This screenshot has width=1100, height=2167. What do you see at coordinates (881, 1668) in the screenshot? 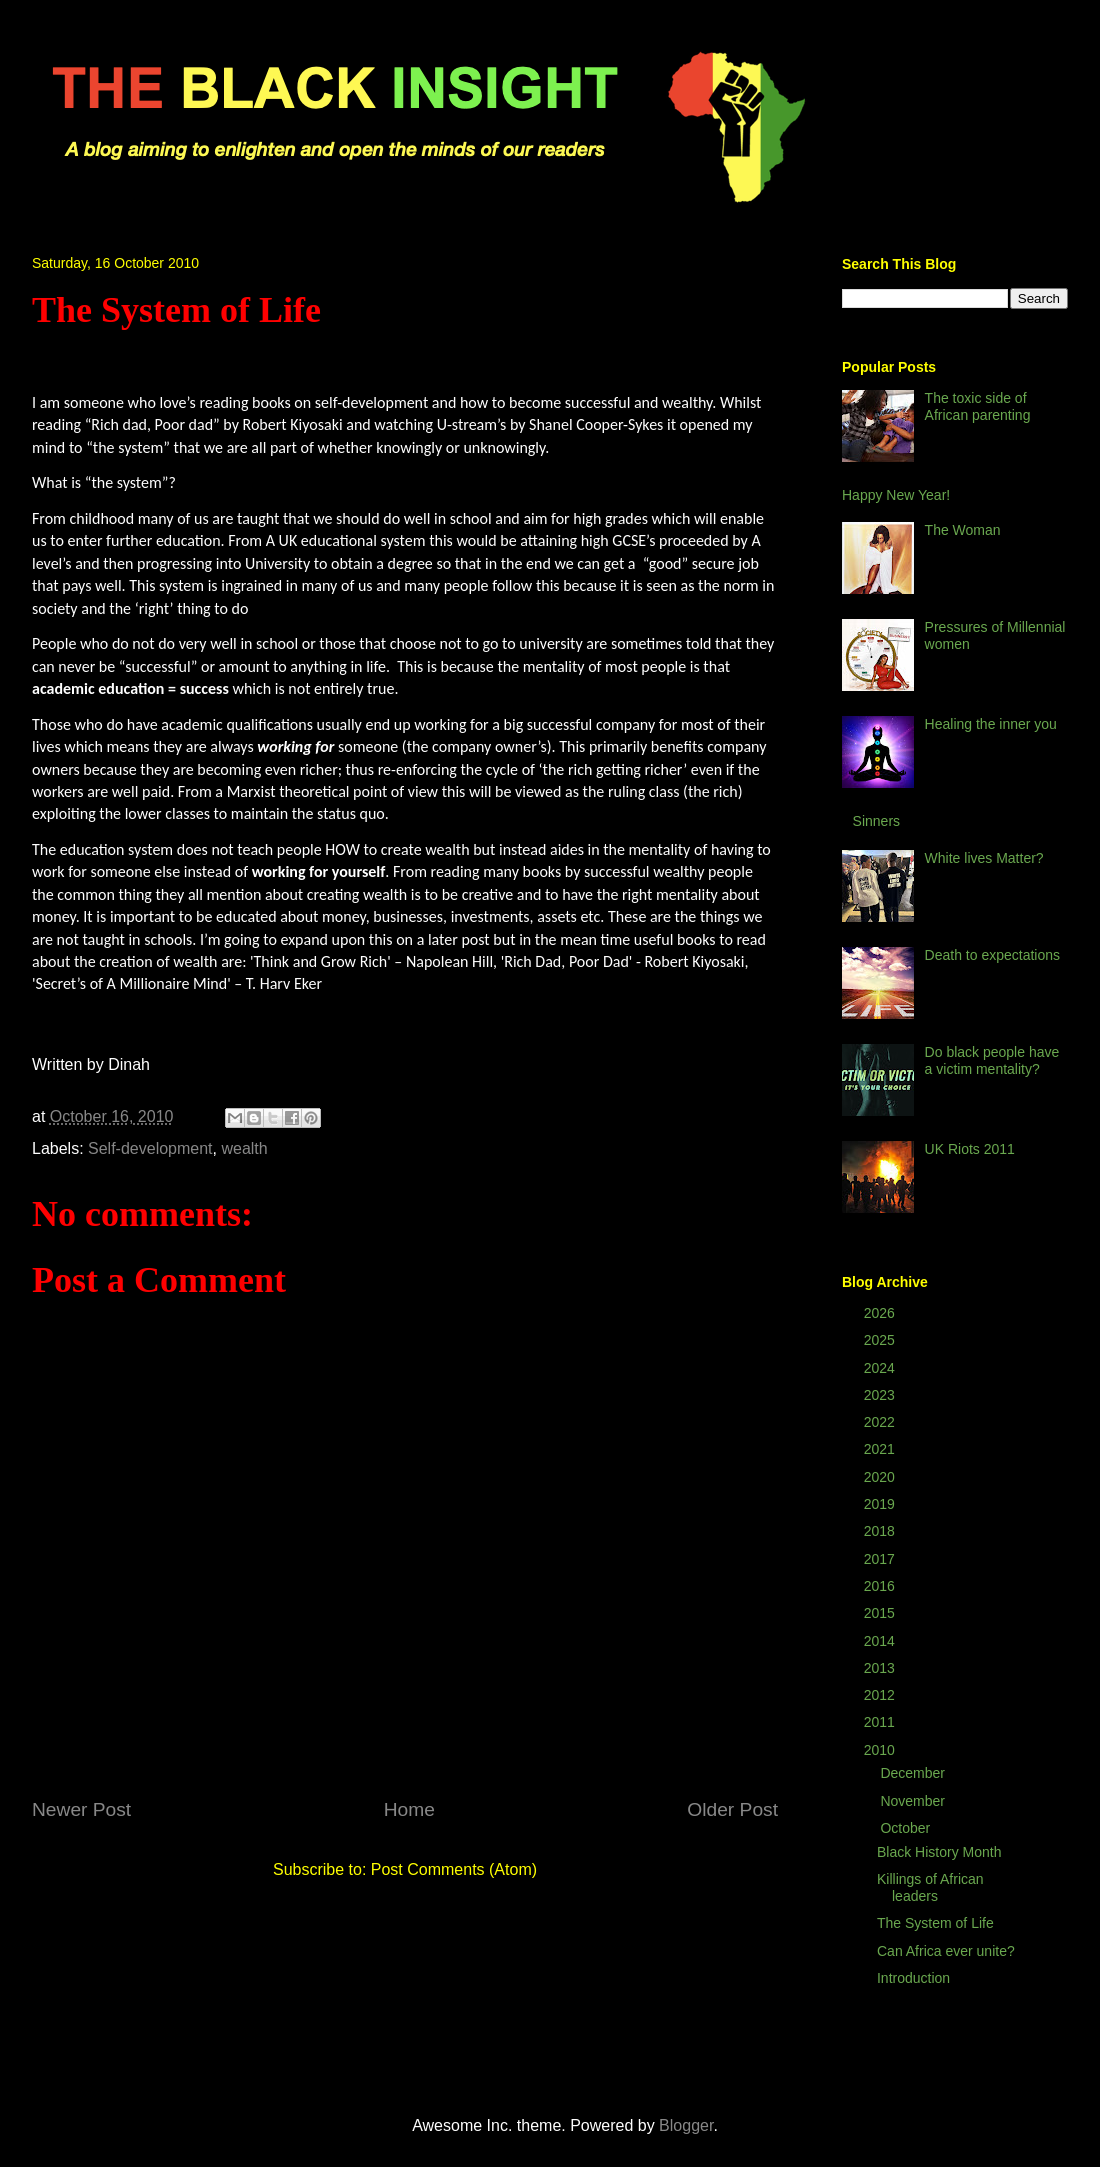
I see `2013` at bounding box center [881, 1668].